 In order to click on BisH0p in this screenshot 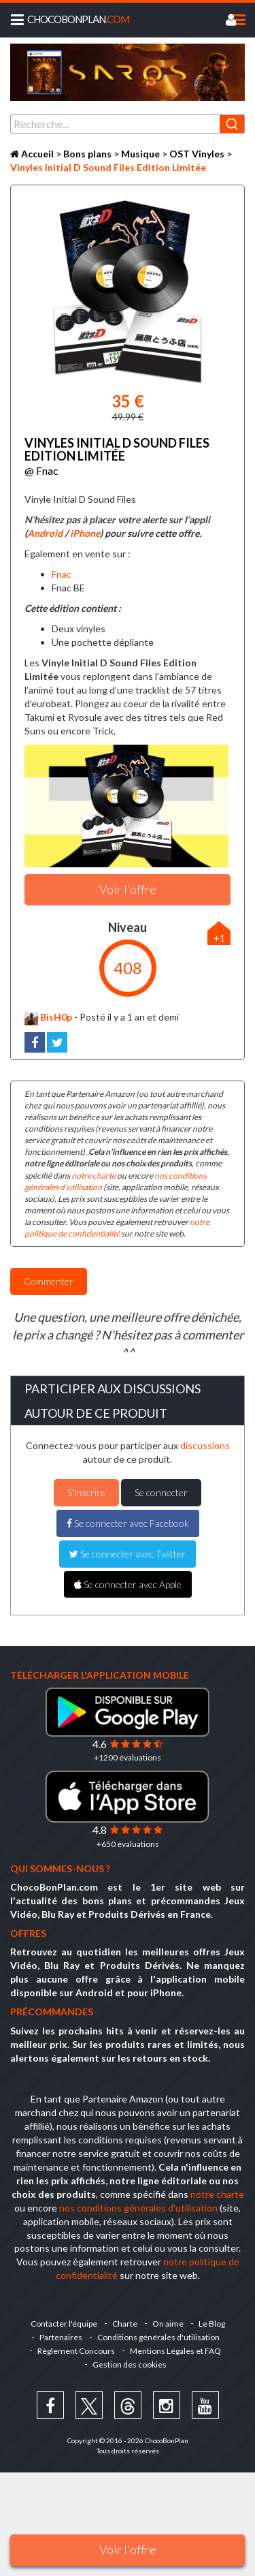, I will do `click(48, 1017)`.